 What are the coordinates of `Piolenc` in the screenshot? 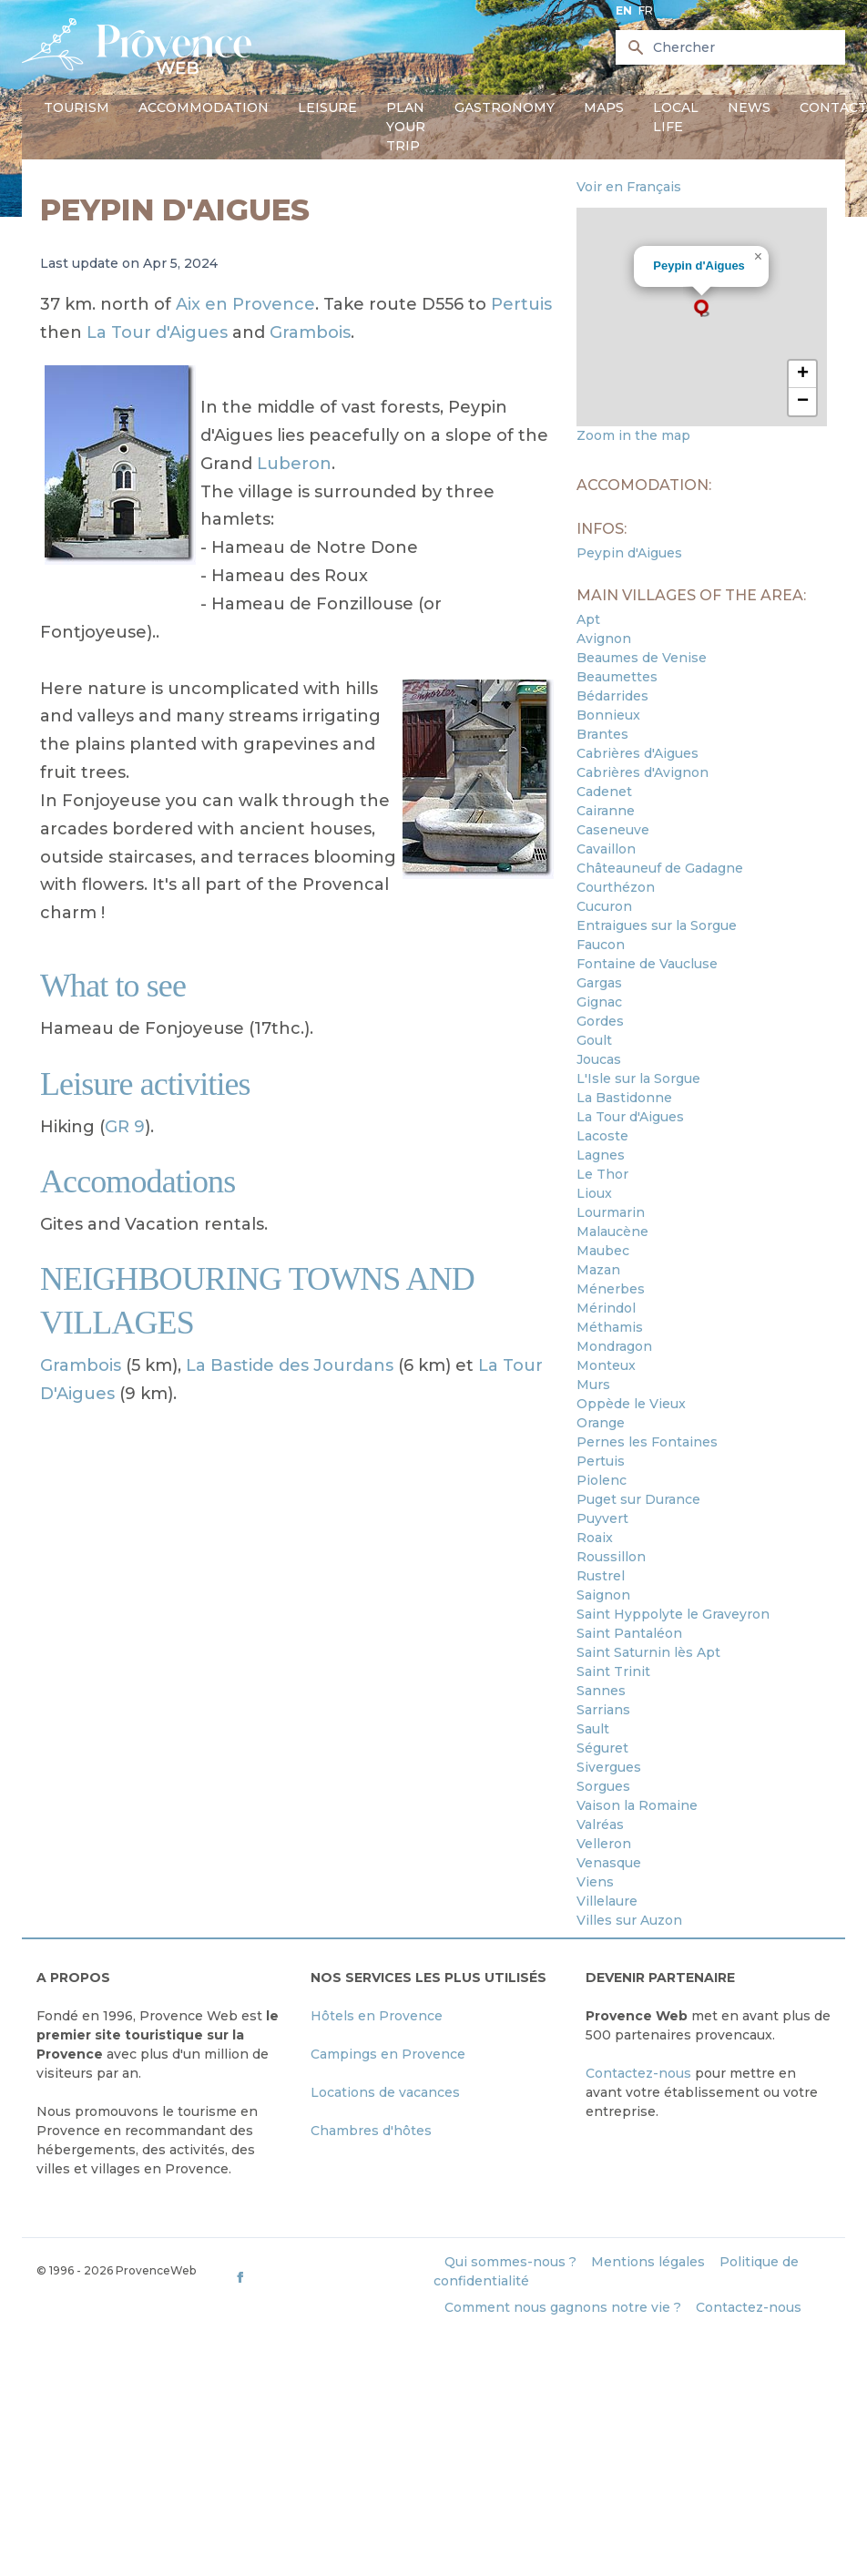 It's located at (601, 1480).